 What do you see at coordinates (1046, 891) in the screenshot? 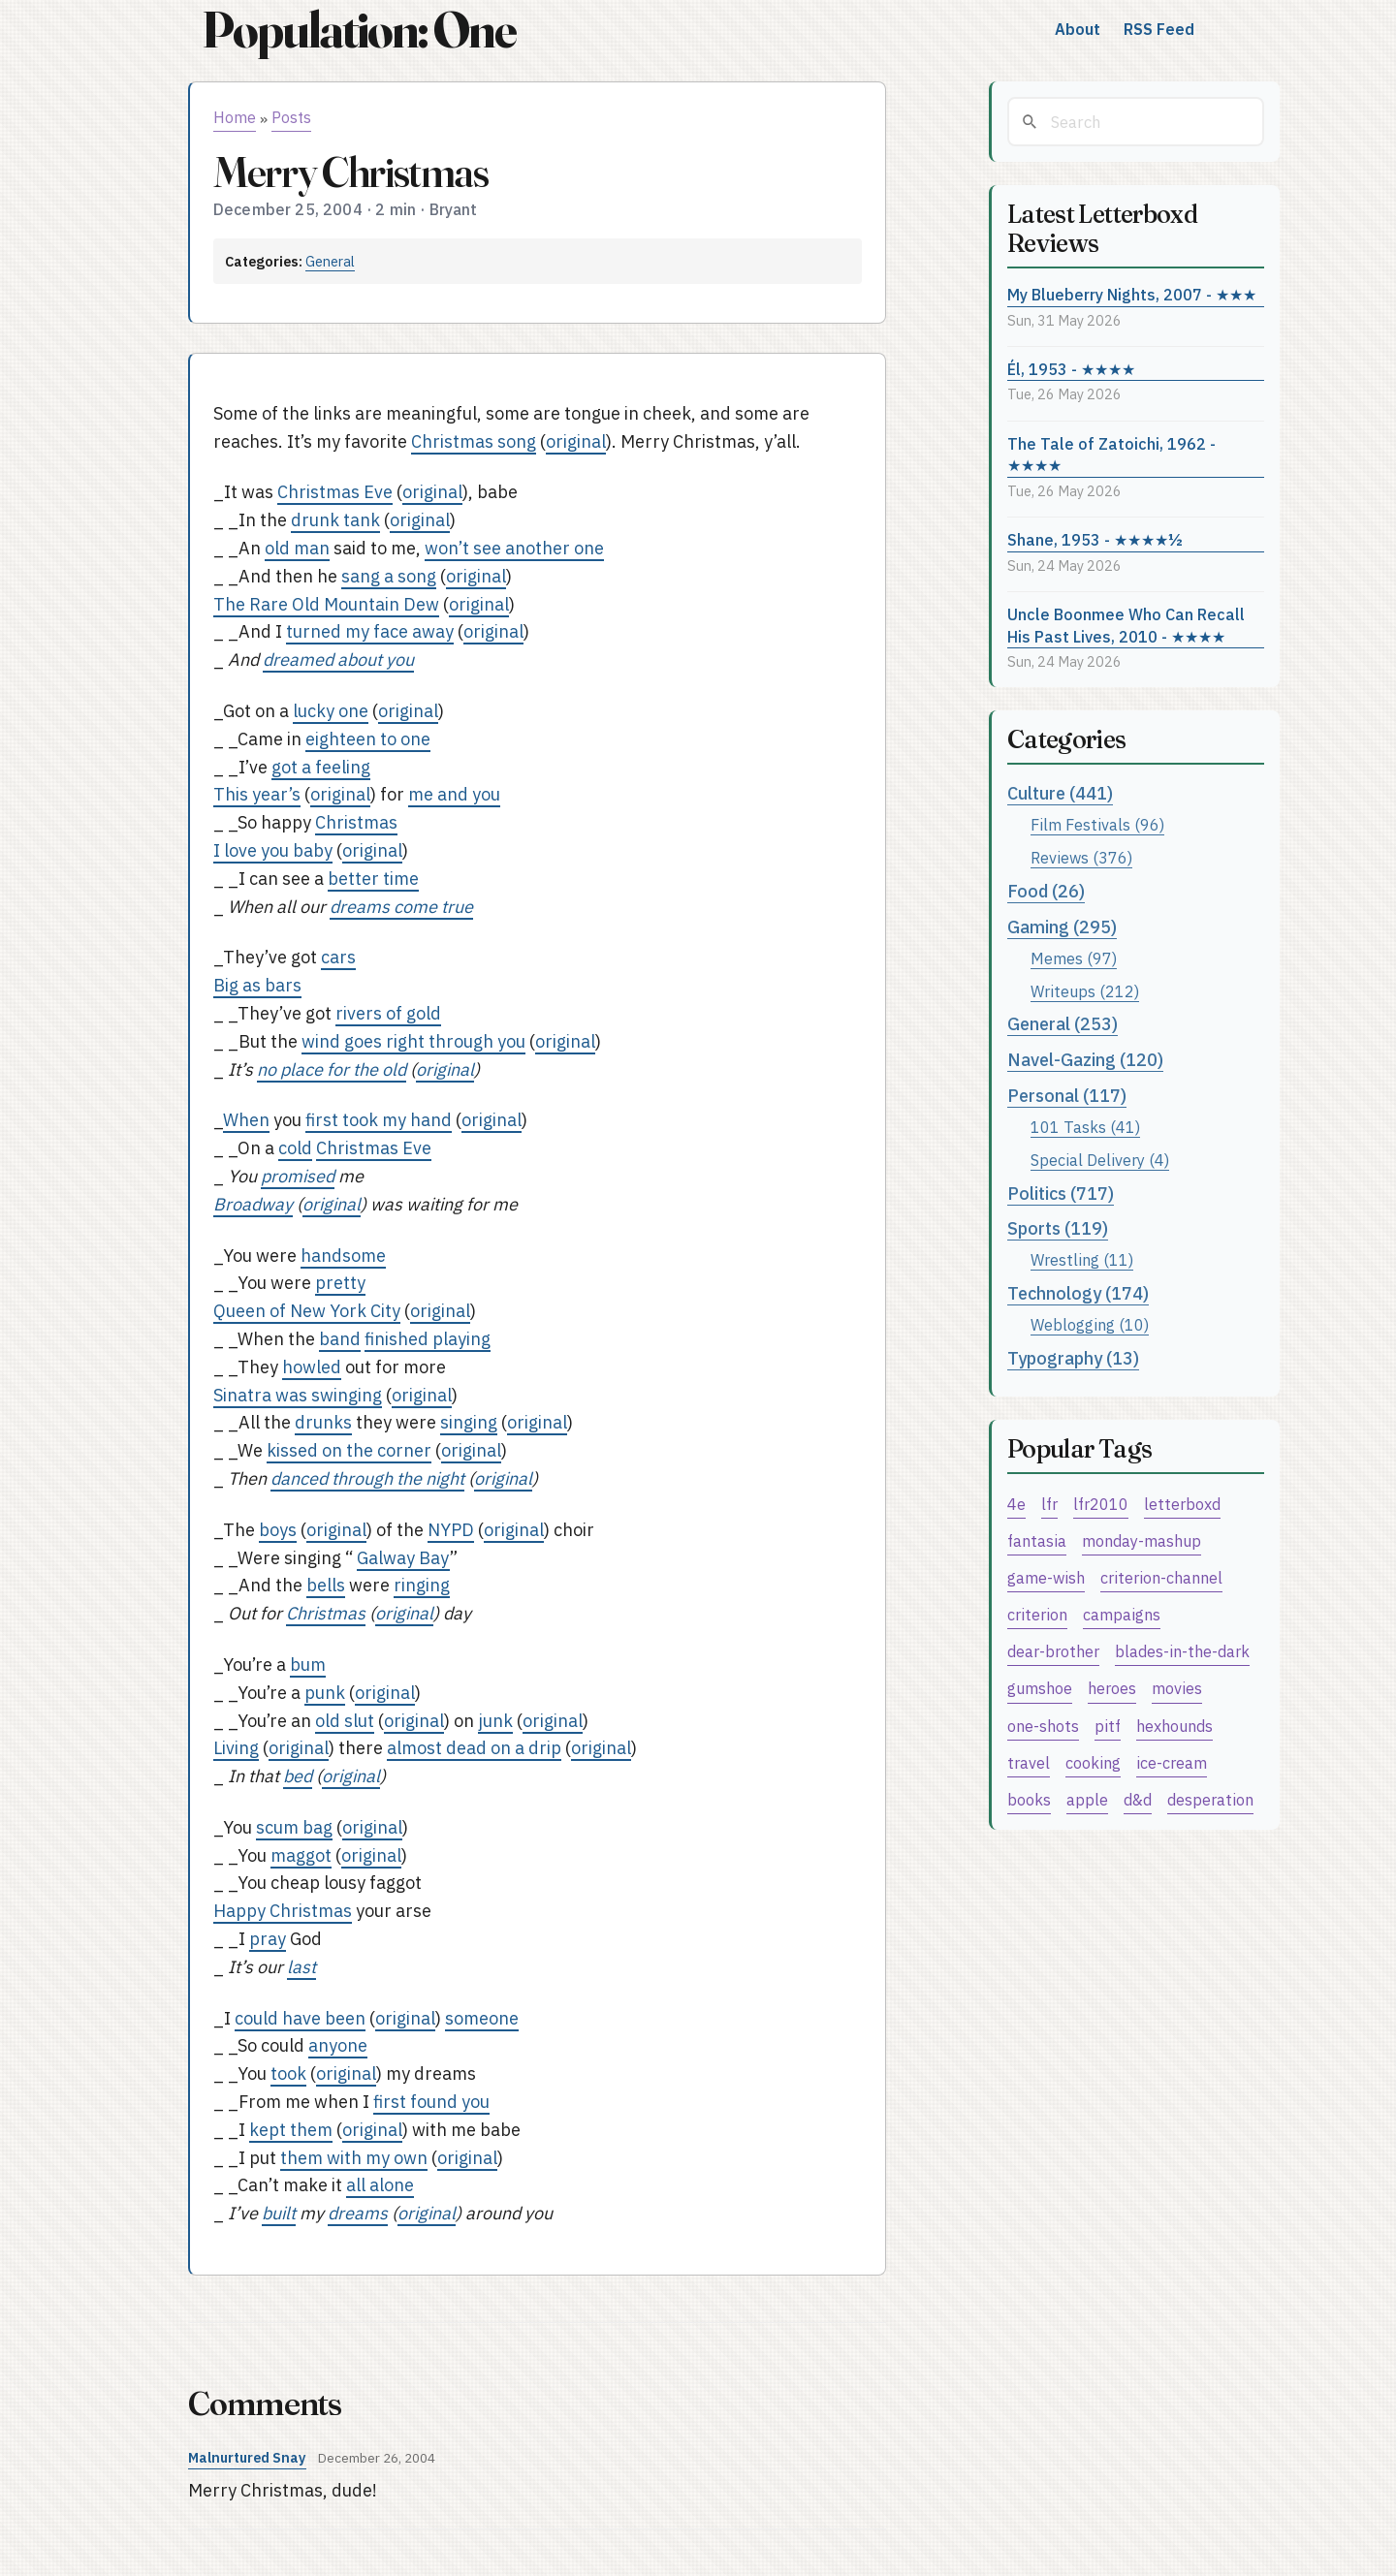
I see `Food (26)` at bounding box center [1046, 891].